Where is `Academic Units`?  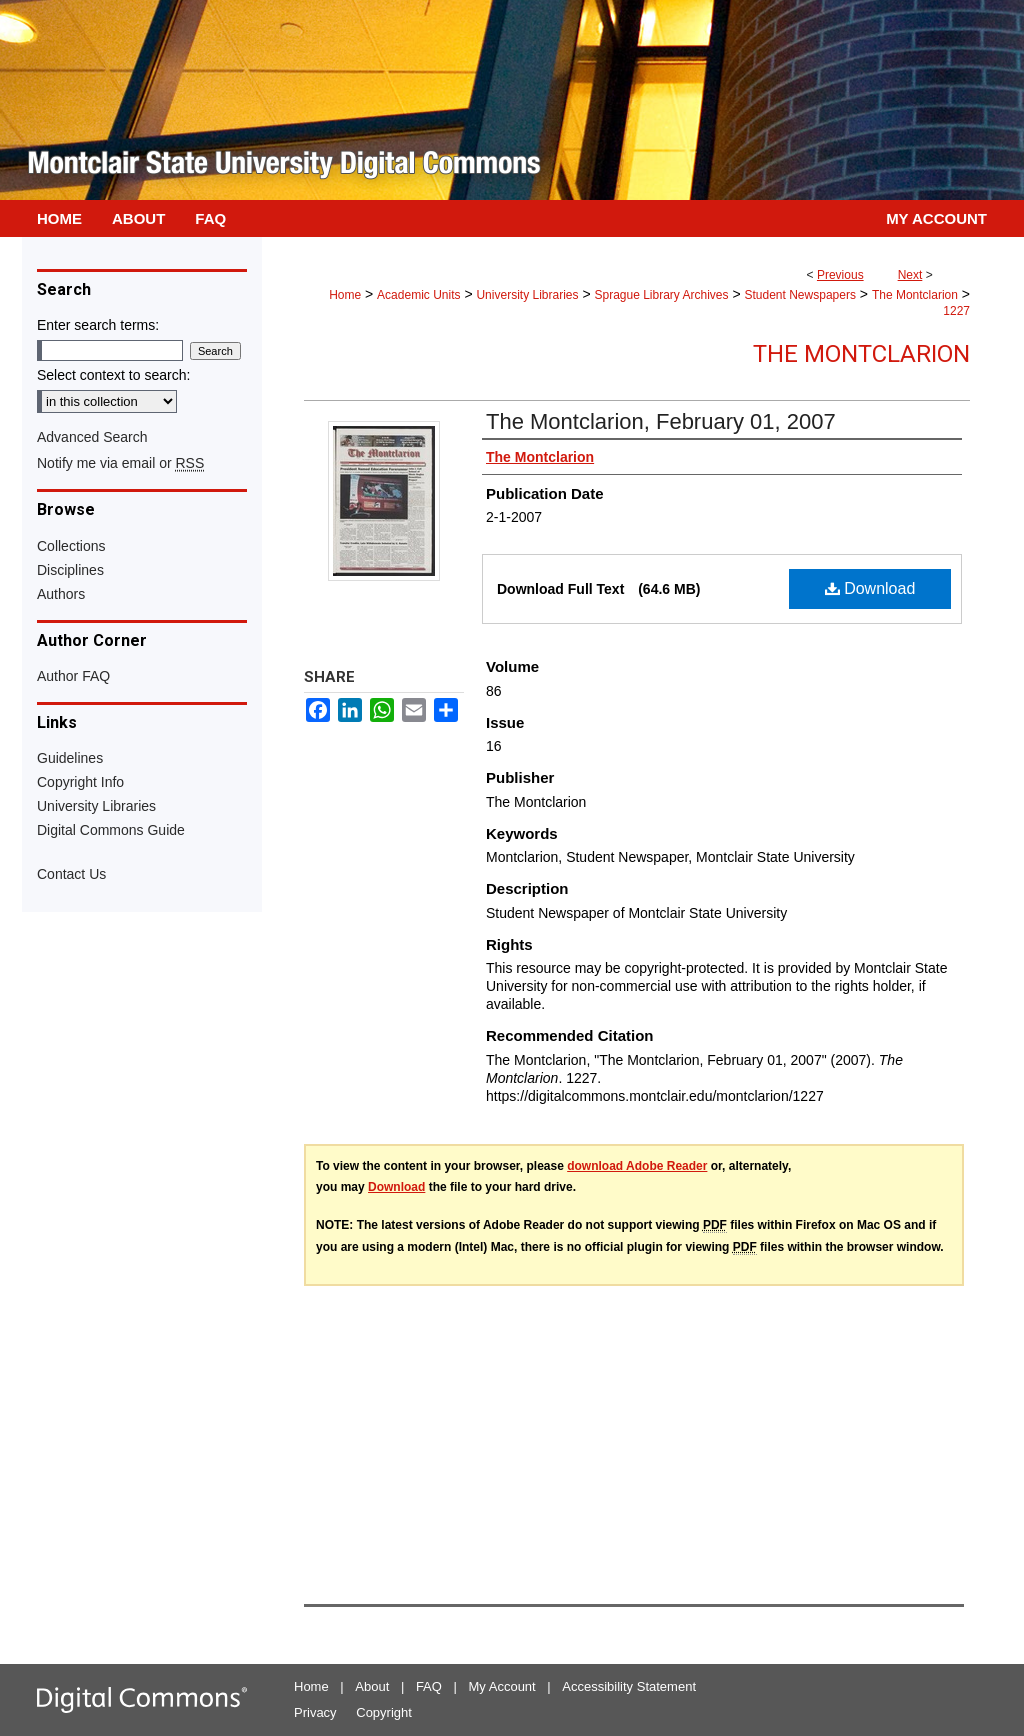
Academic Units is located at coordinates (418, 295).